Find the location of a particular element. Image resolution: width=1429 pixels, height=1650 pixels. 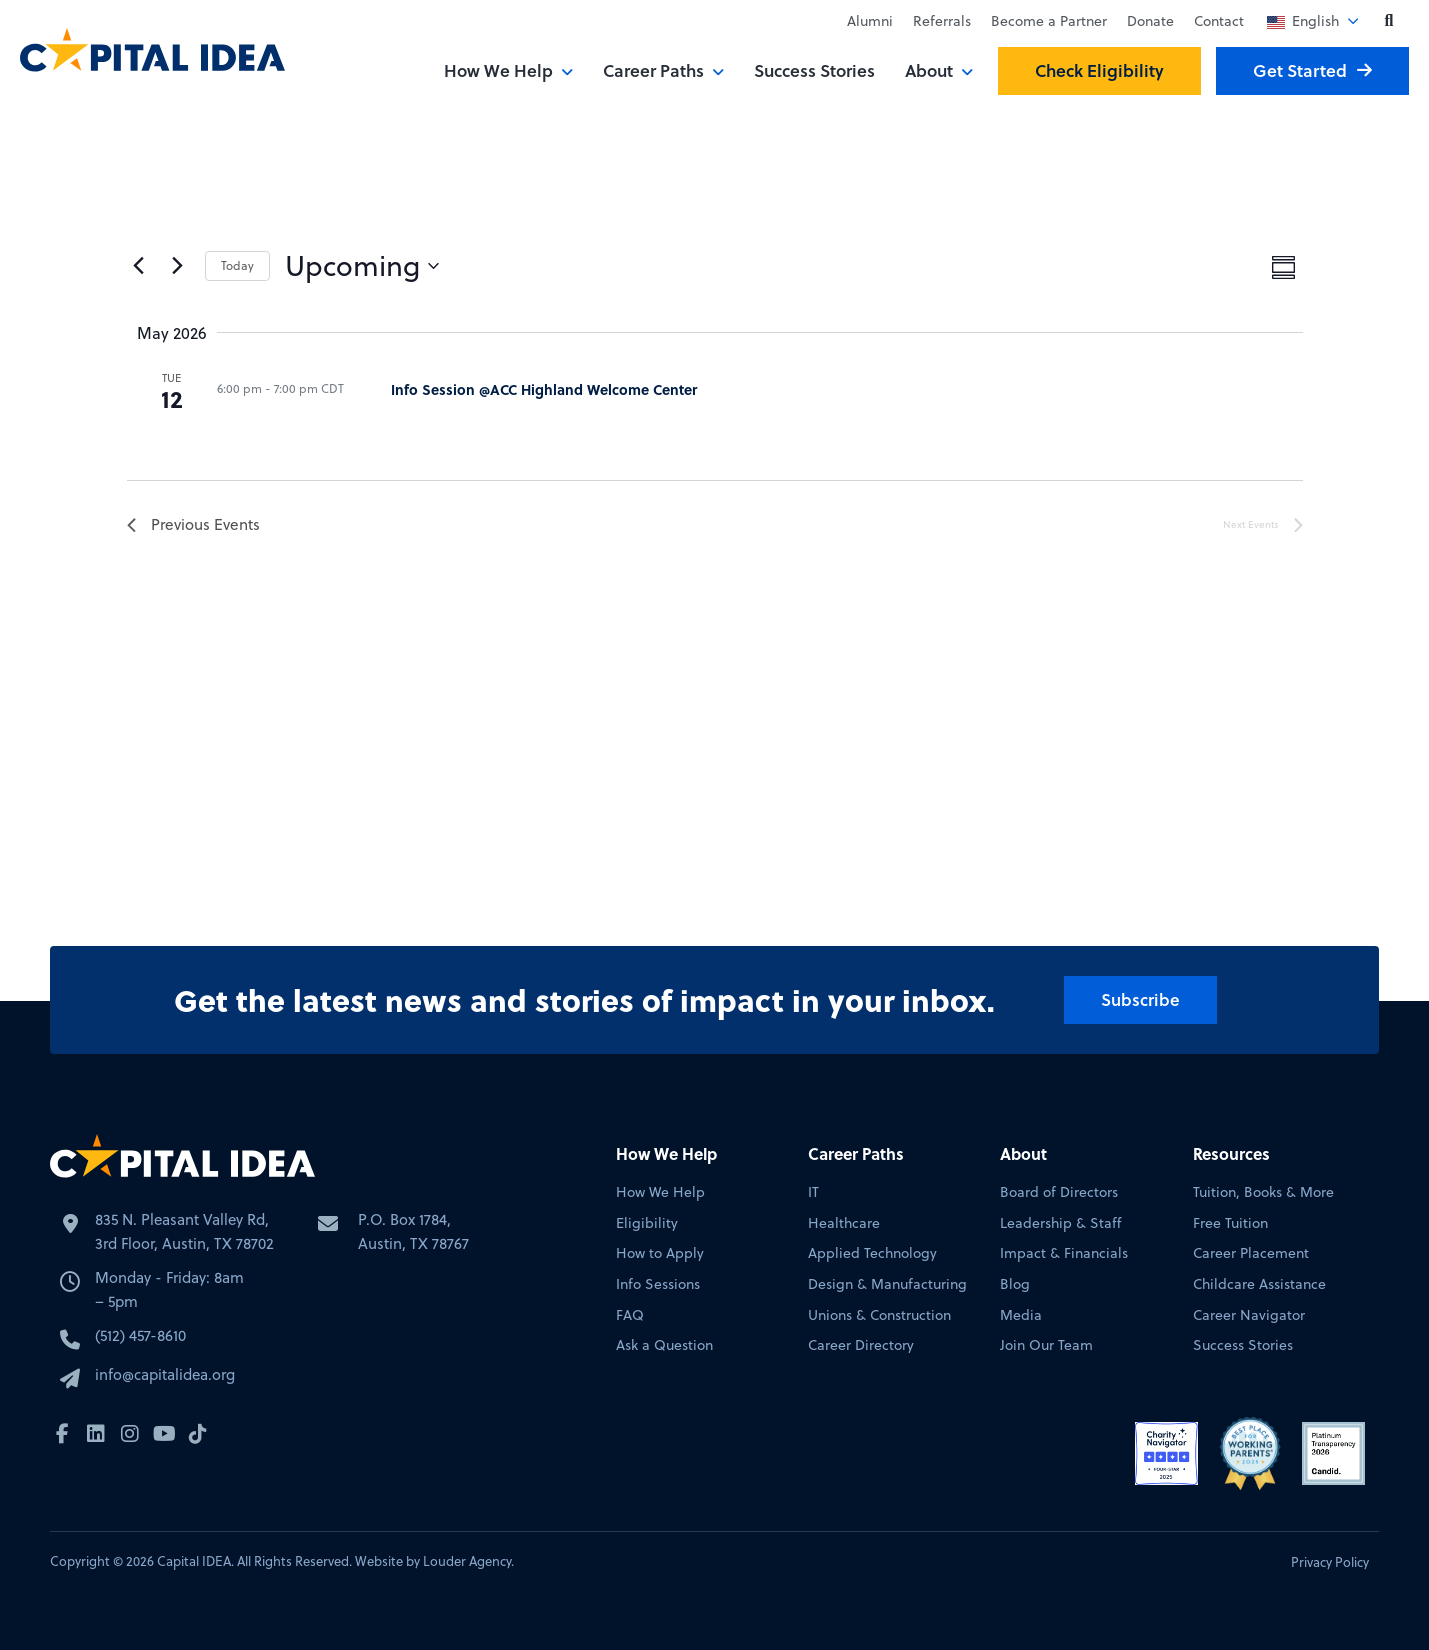

FAQ is located at coordinates (630, 1315).